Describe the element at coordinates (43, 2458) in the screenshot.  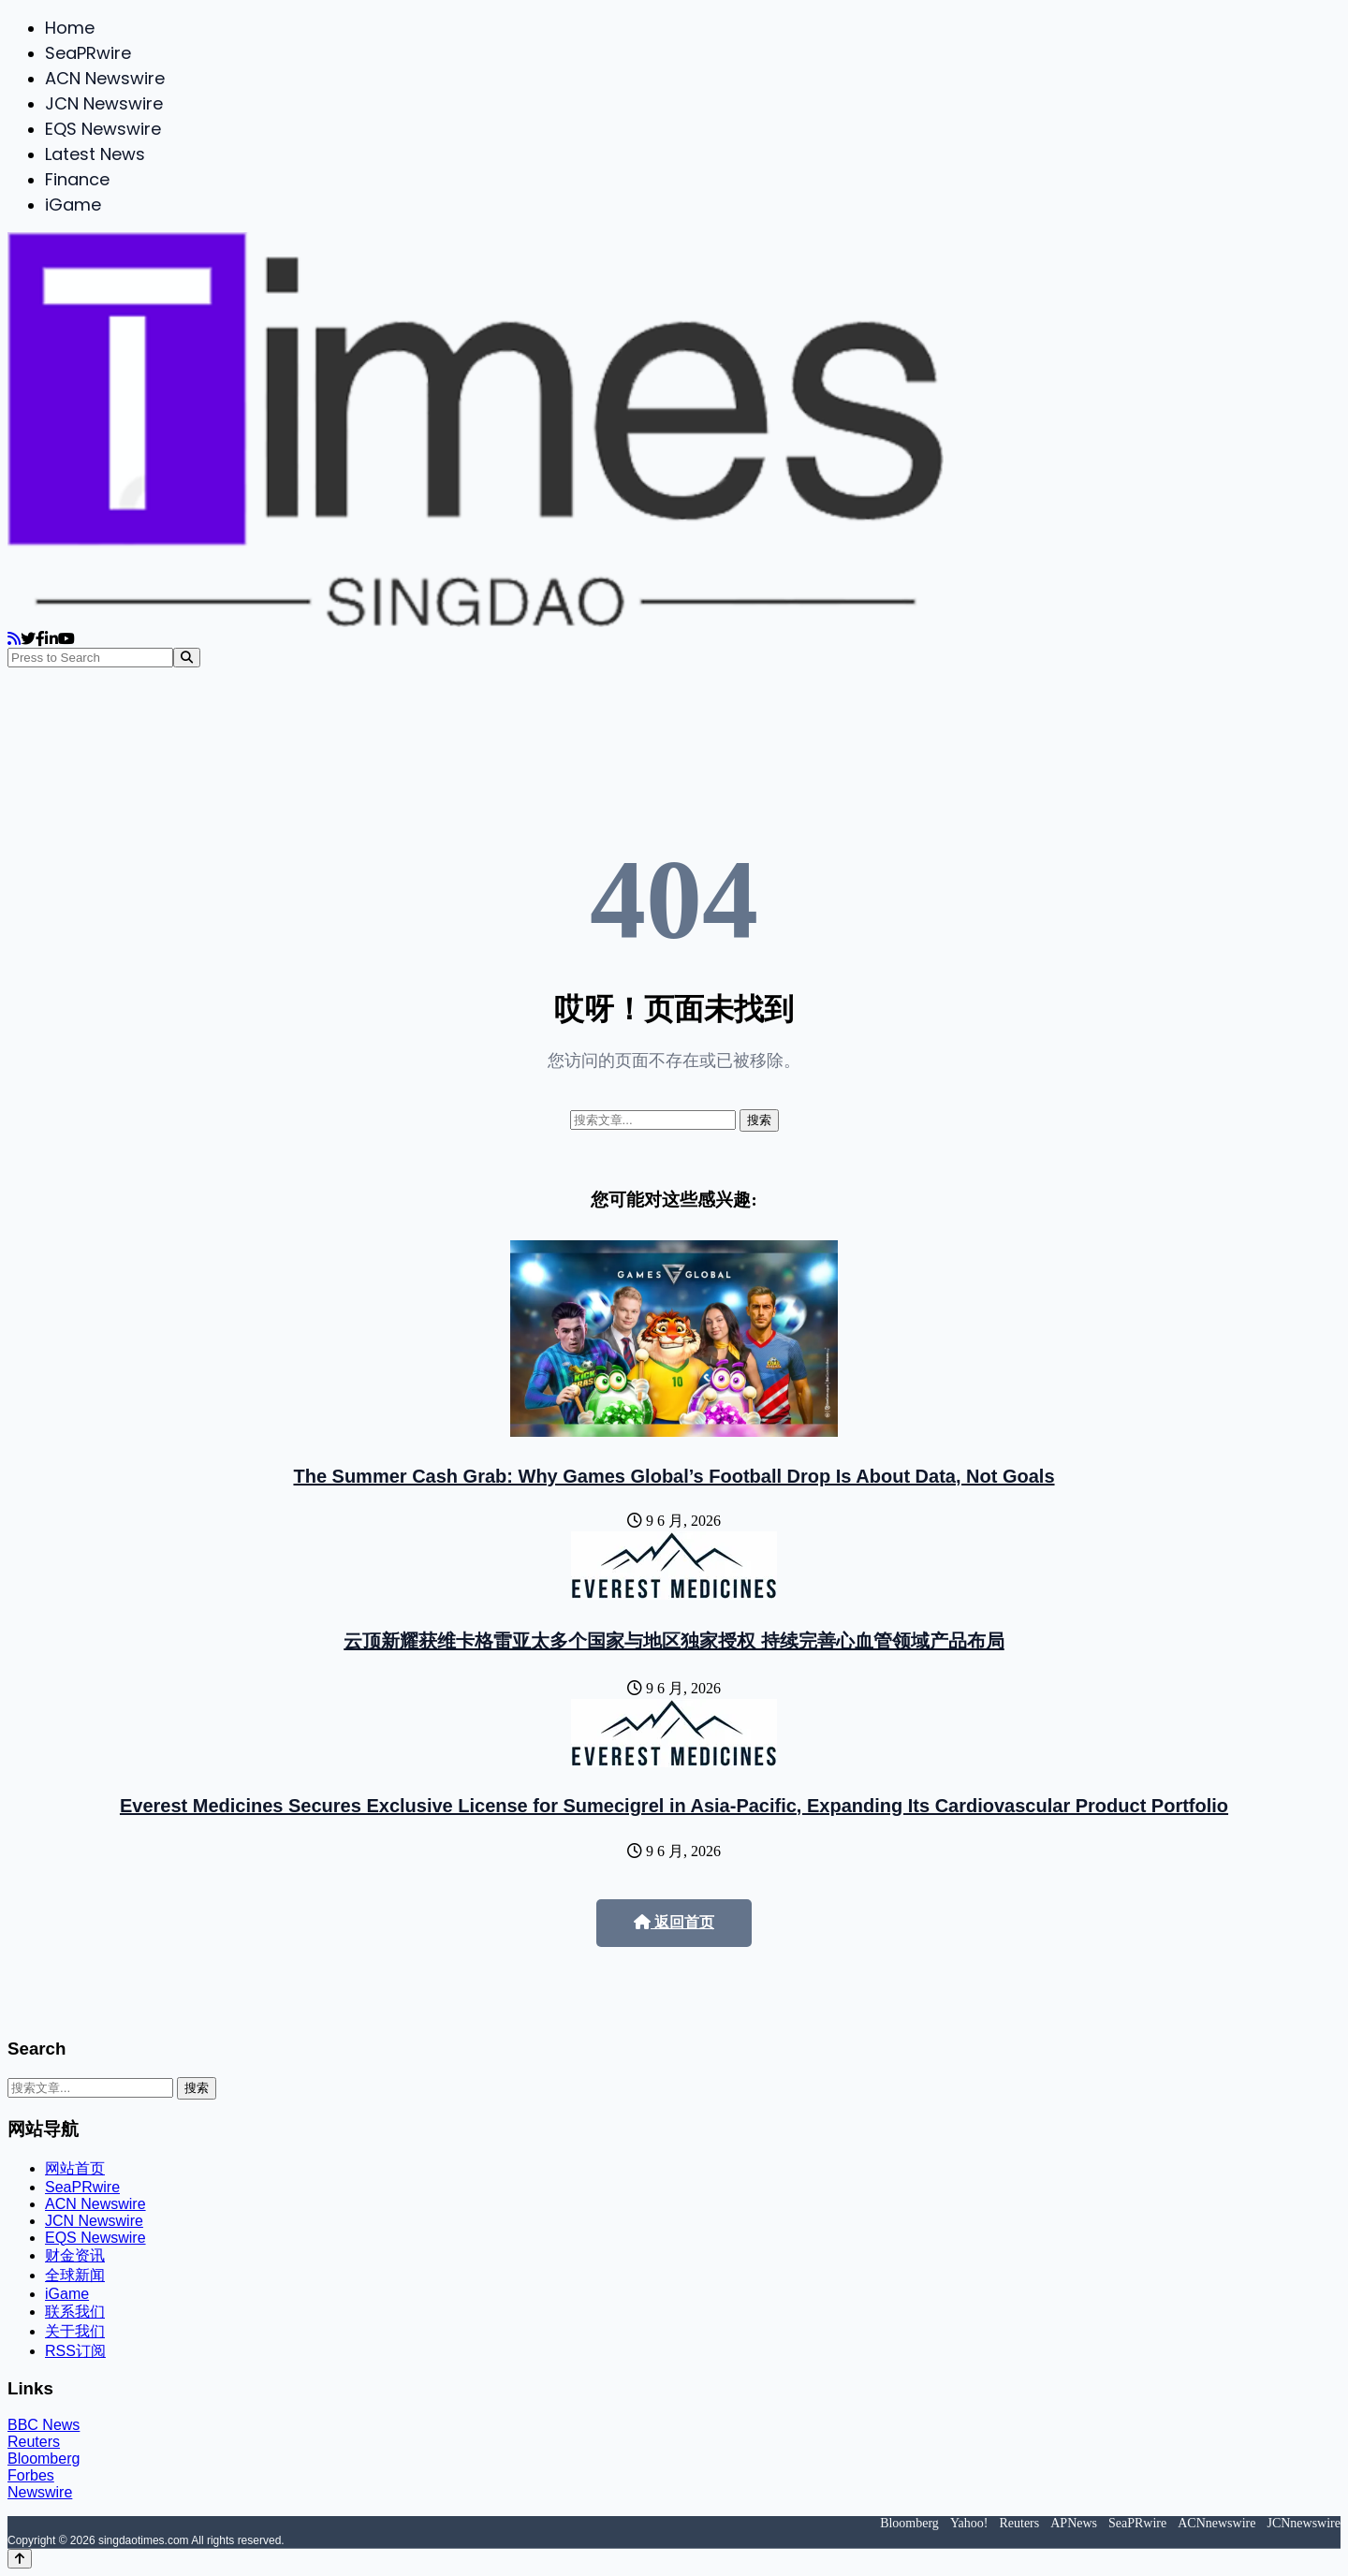
I see `Bloomberg` at that location.